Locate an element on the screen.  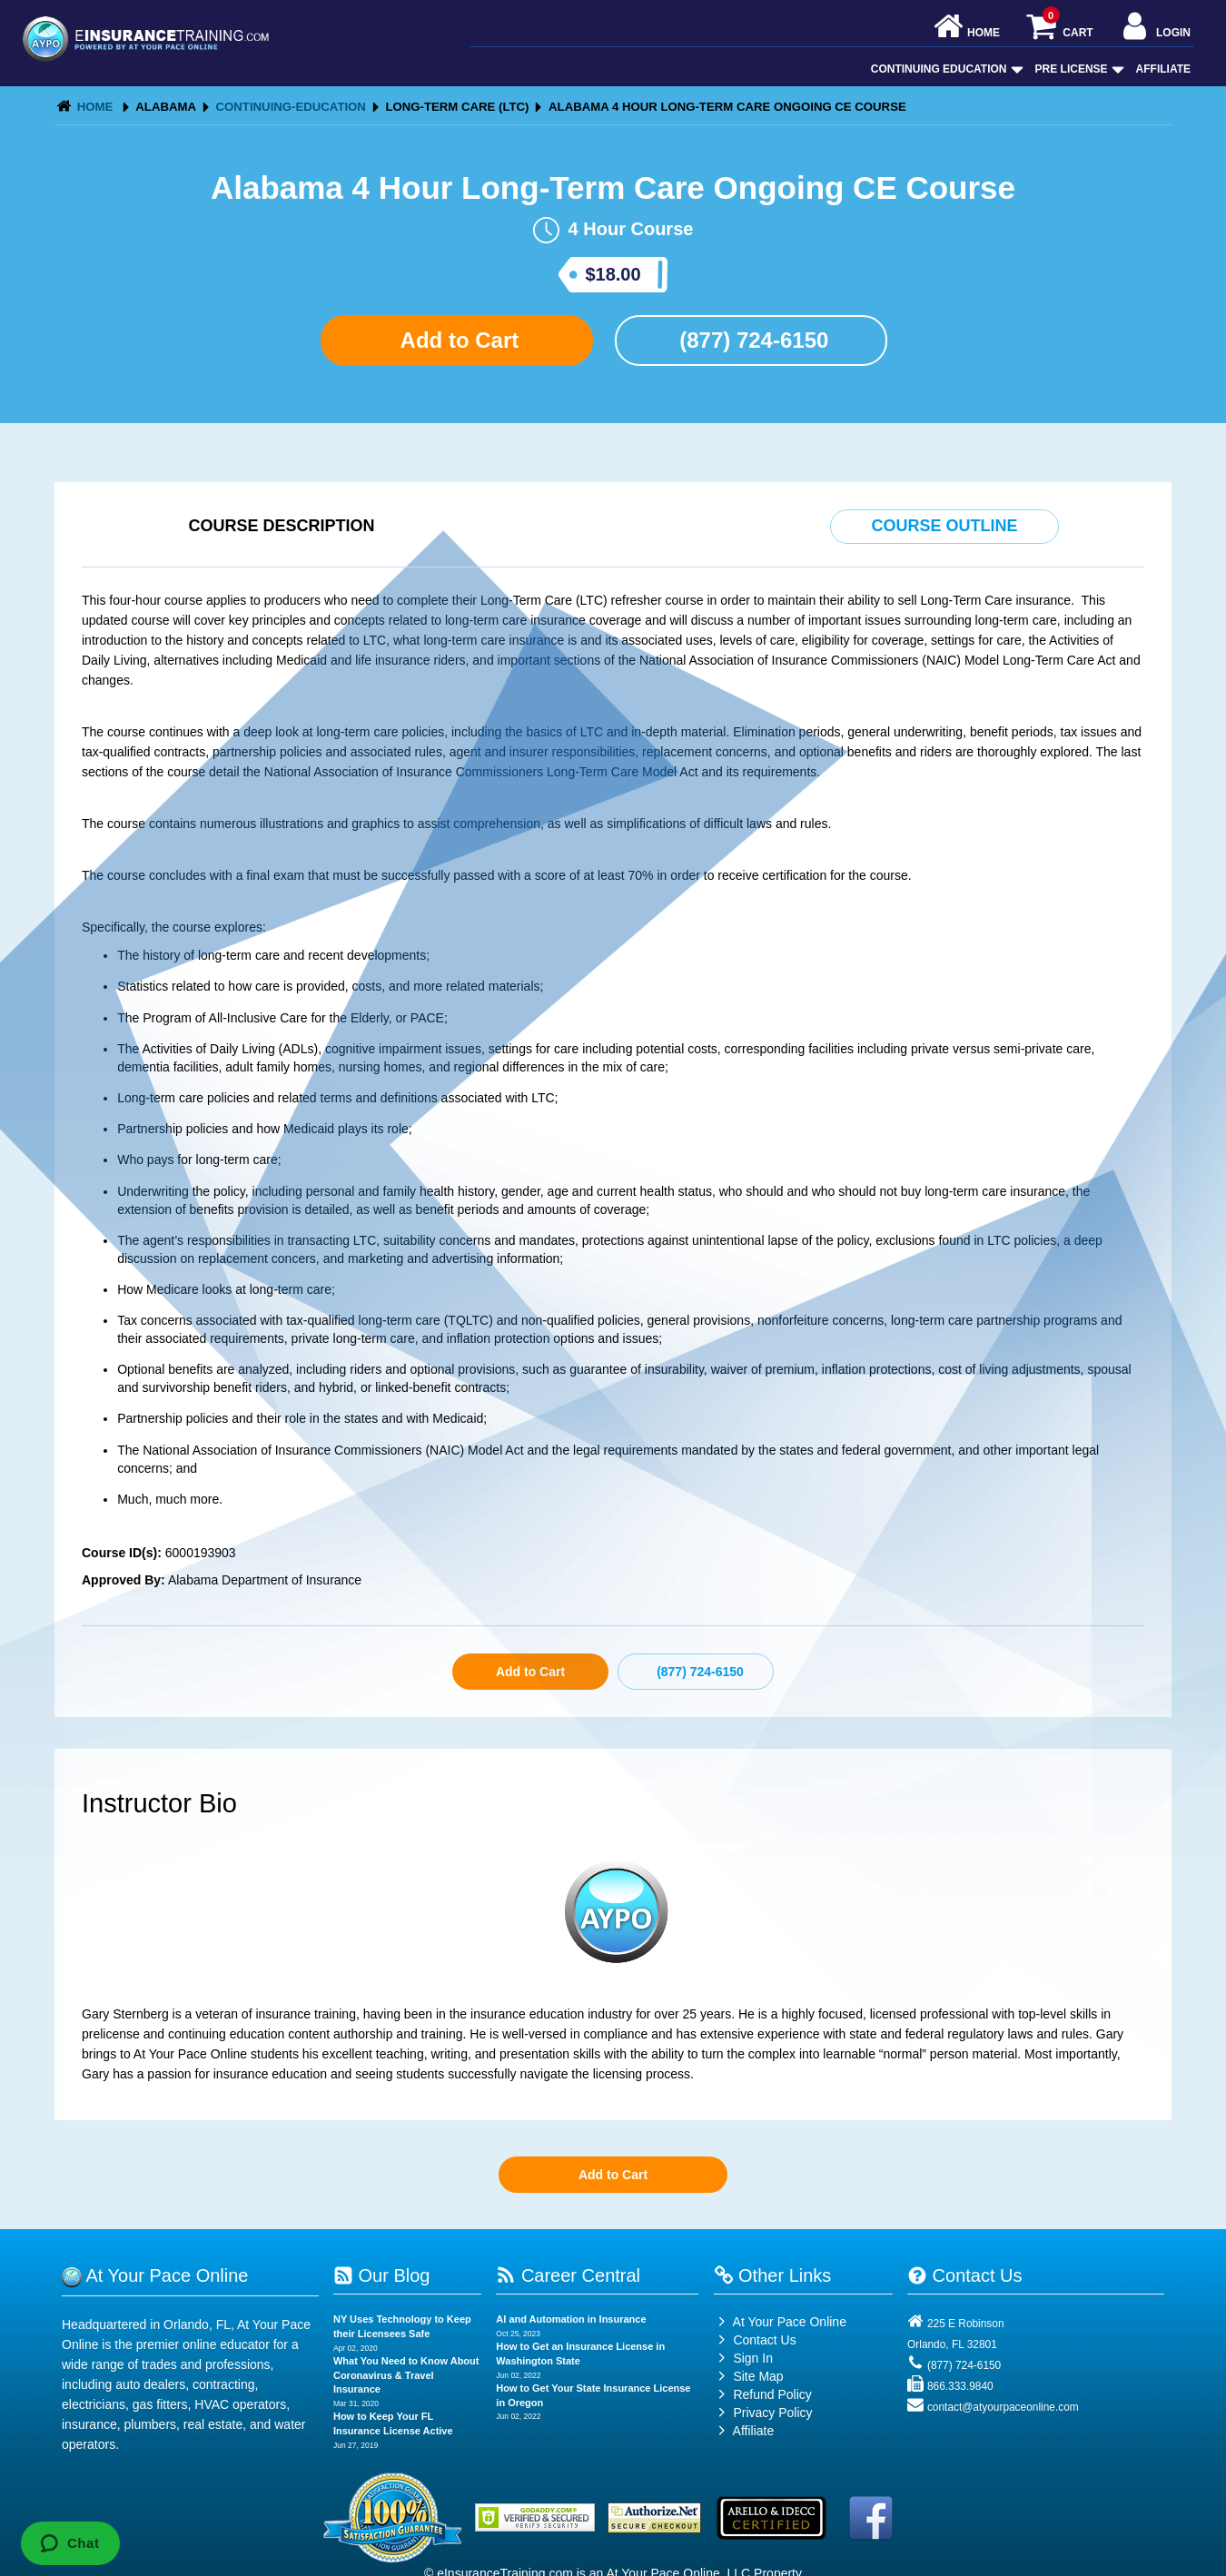
Continuing Education is located at coordinates (945, 69).